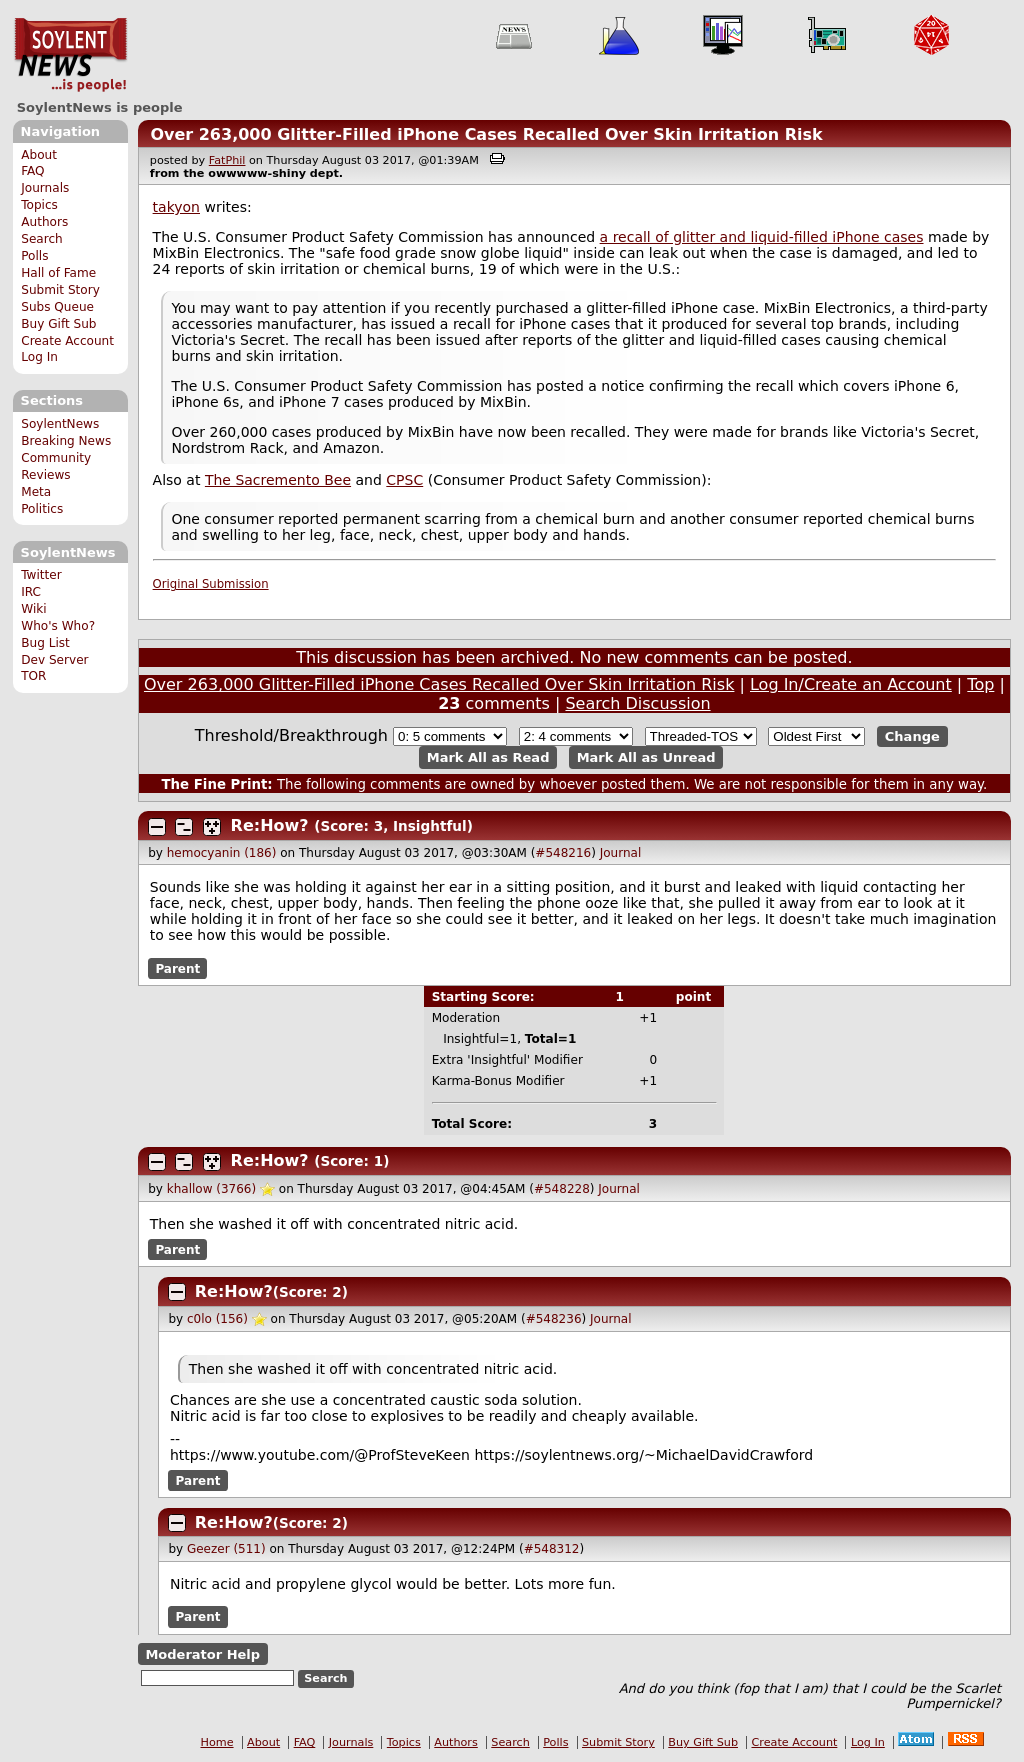 This screenshot has width=1024, height=1762. What do you see at coordinates (486, 134) in the screenshot?
I see `Over 263,000 Glitter-Filled iPhone Cases Recalled Over Skin Irritation Risk` at bounding box center [486, 134].